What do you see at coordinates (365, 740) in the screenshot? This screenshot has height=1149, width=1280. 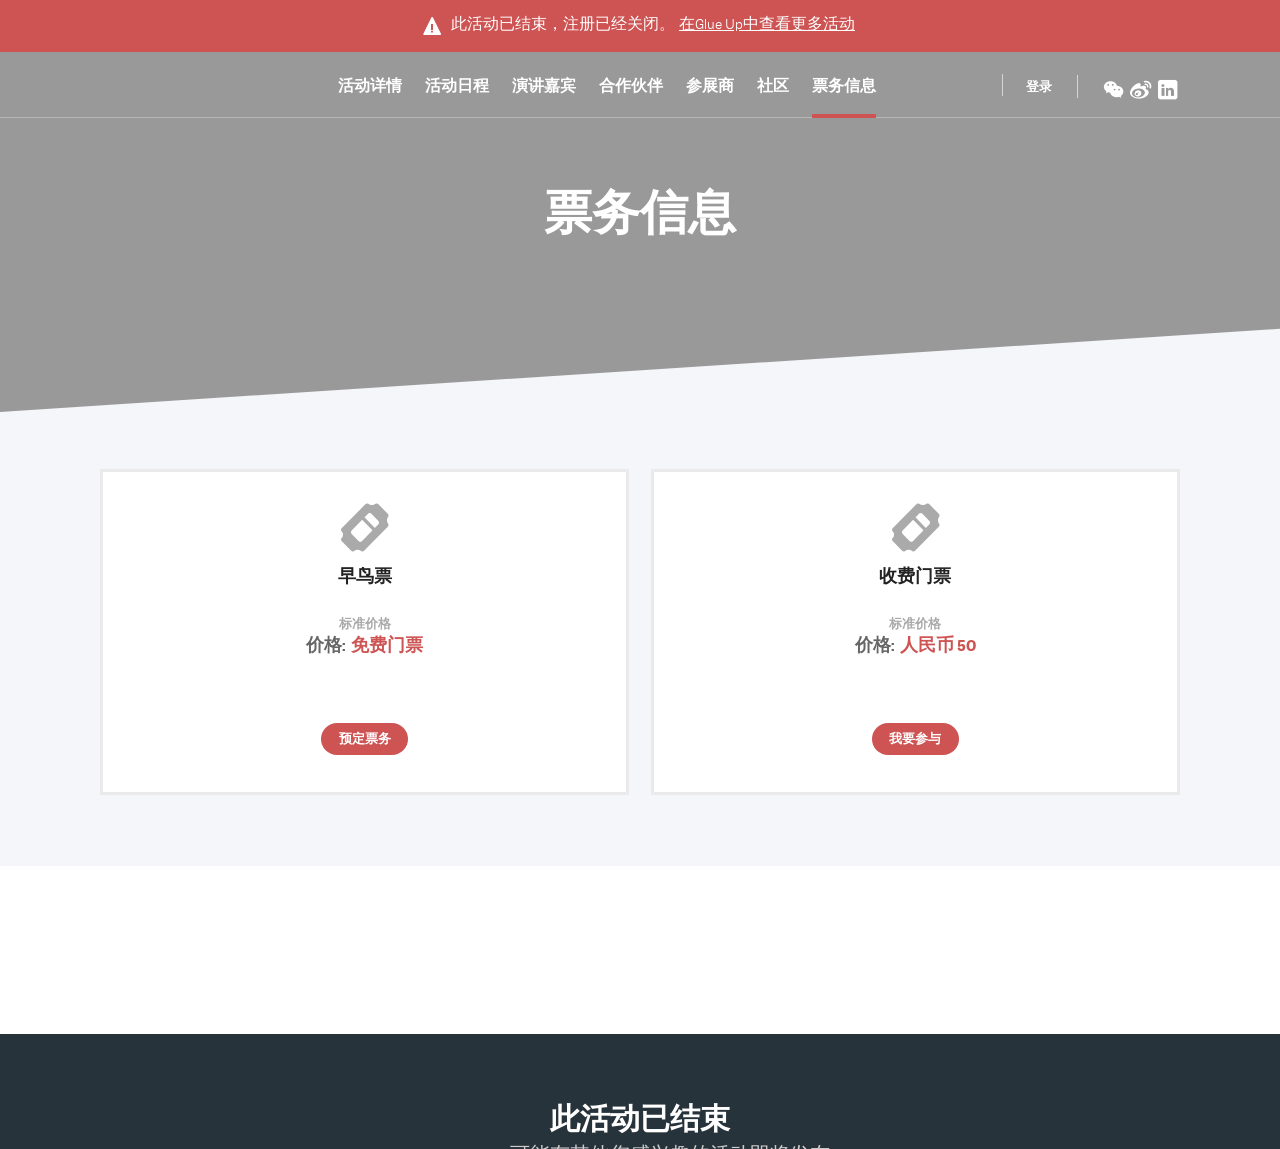 I see `预定票务` at bounding box center [365, 740].